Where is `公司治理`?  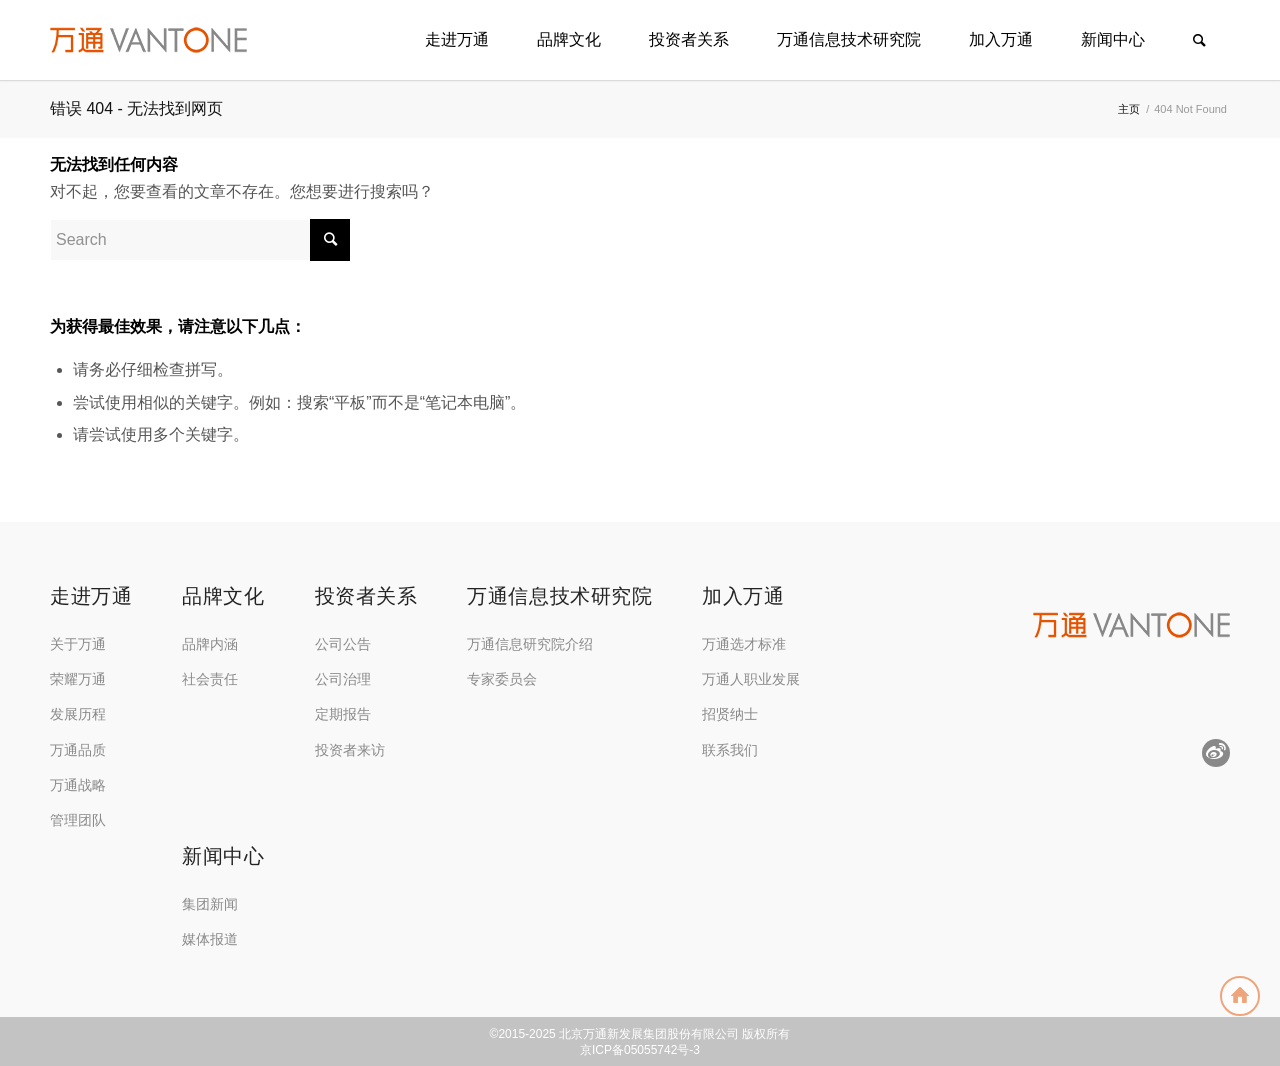
公司治理 is located at coordinates (343, 679).